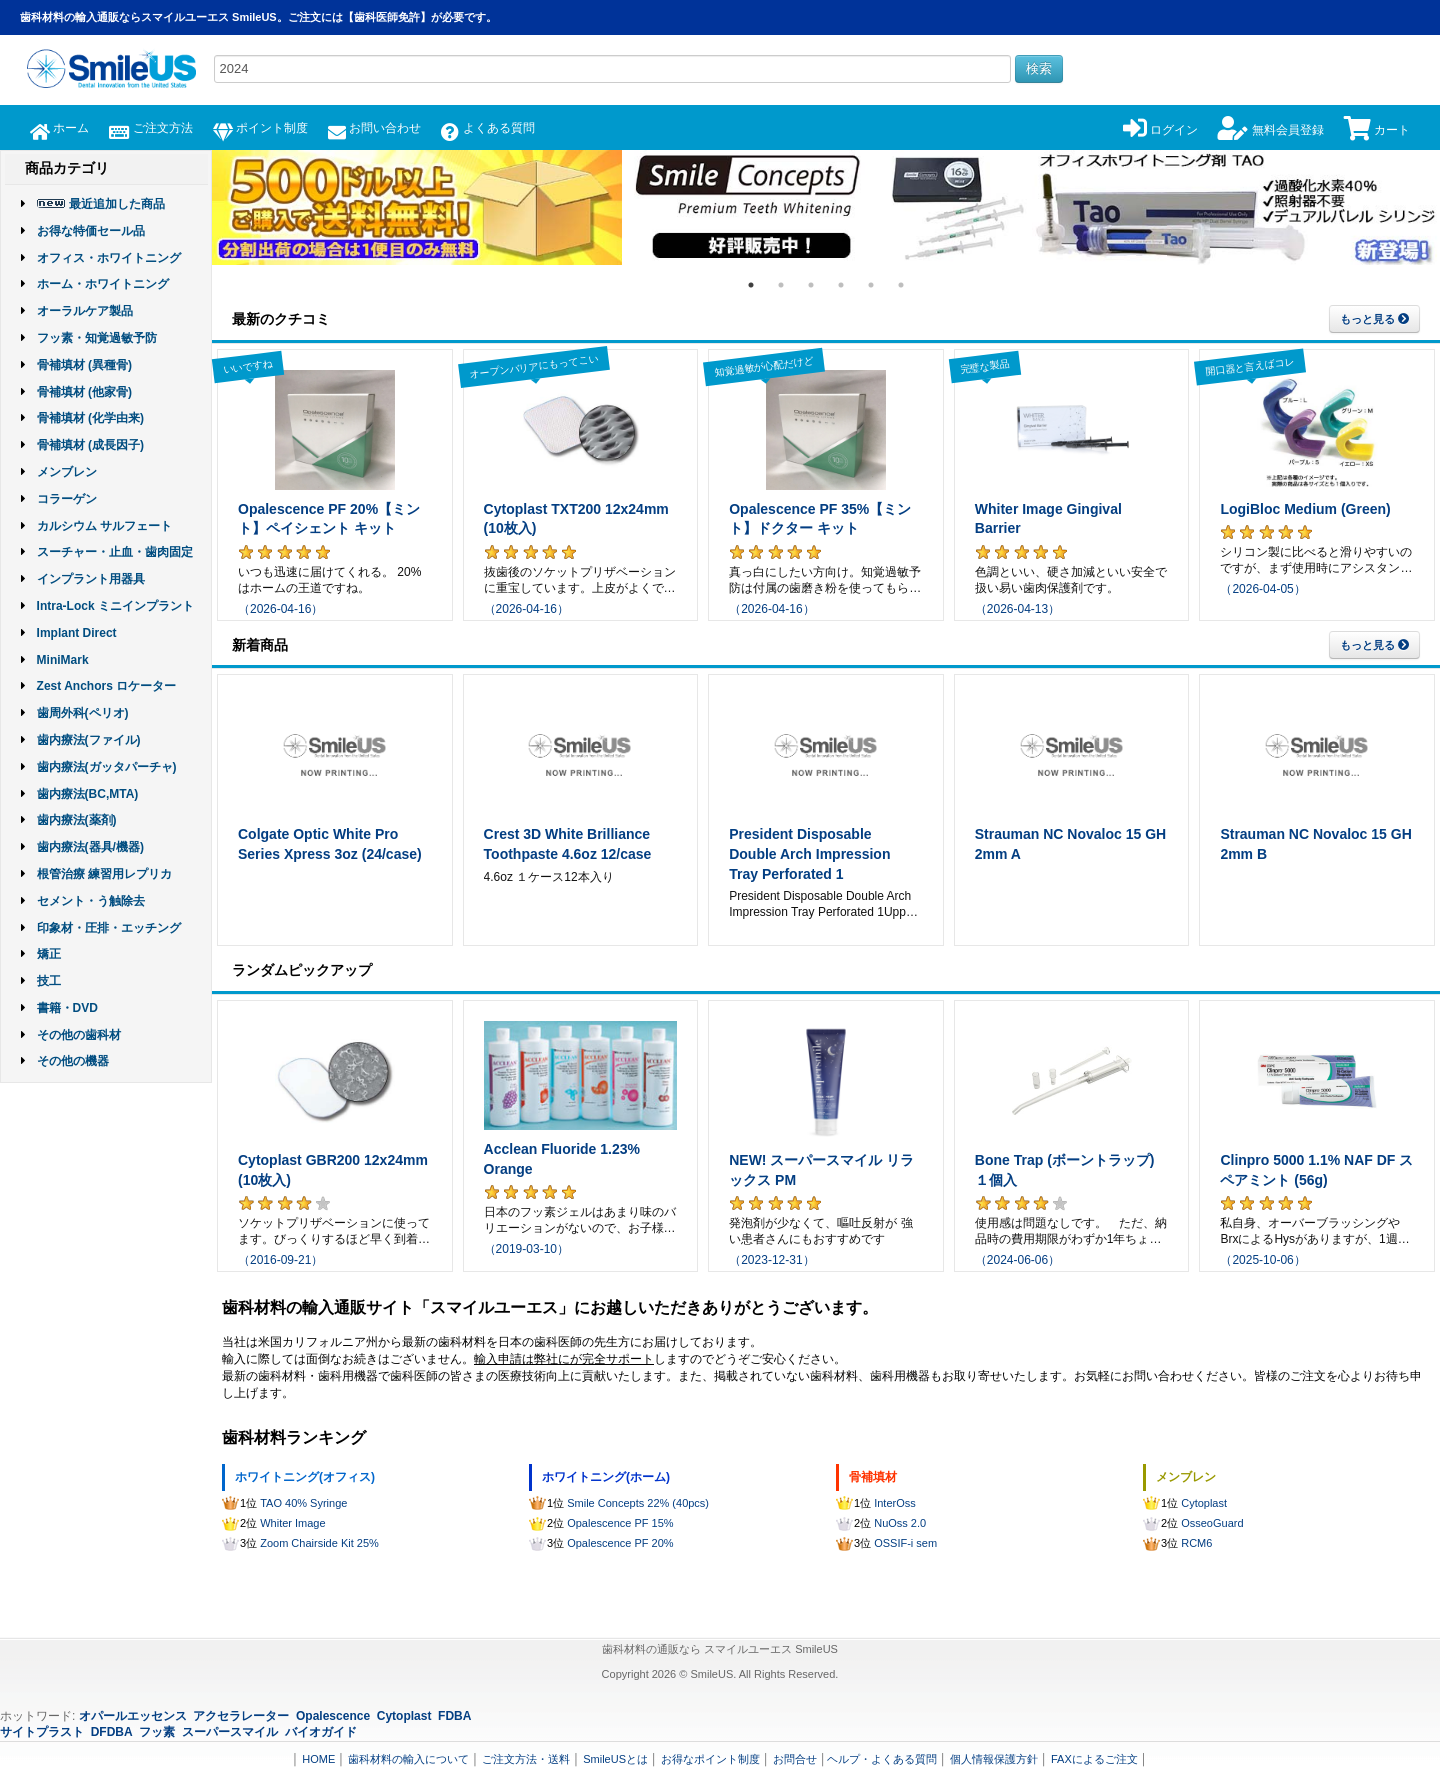 Image resolution: width=1440 pixels, height=1788 pixels. Describe the element at coordinates (895, 1503) in the screenshot. I see `InterOss` at that location.